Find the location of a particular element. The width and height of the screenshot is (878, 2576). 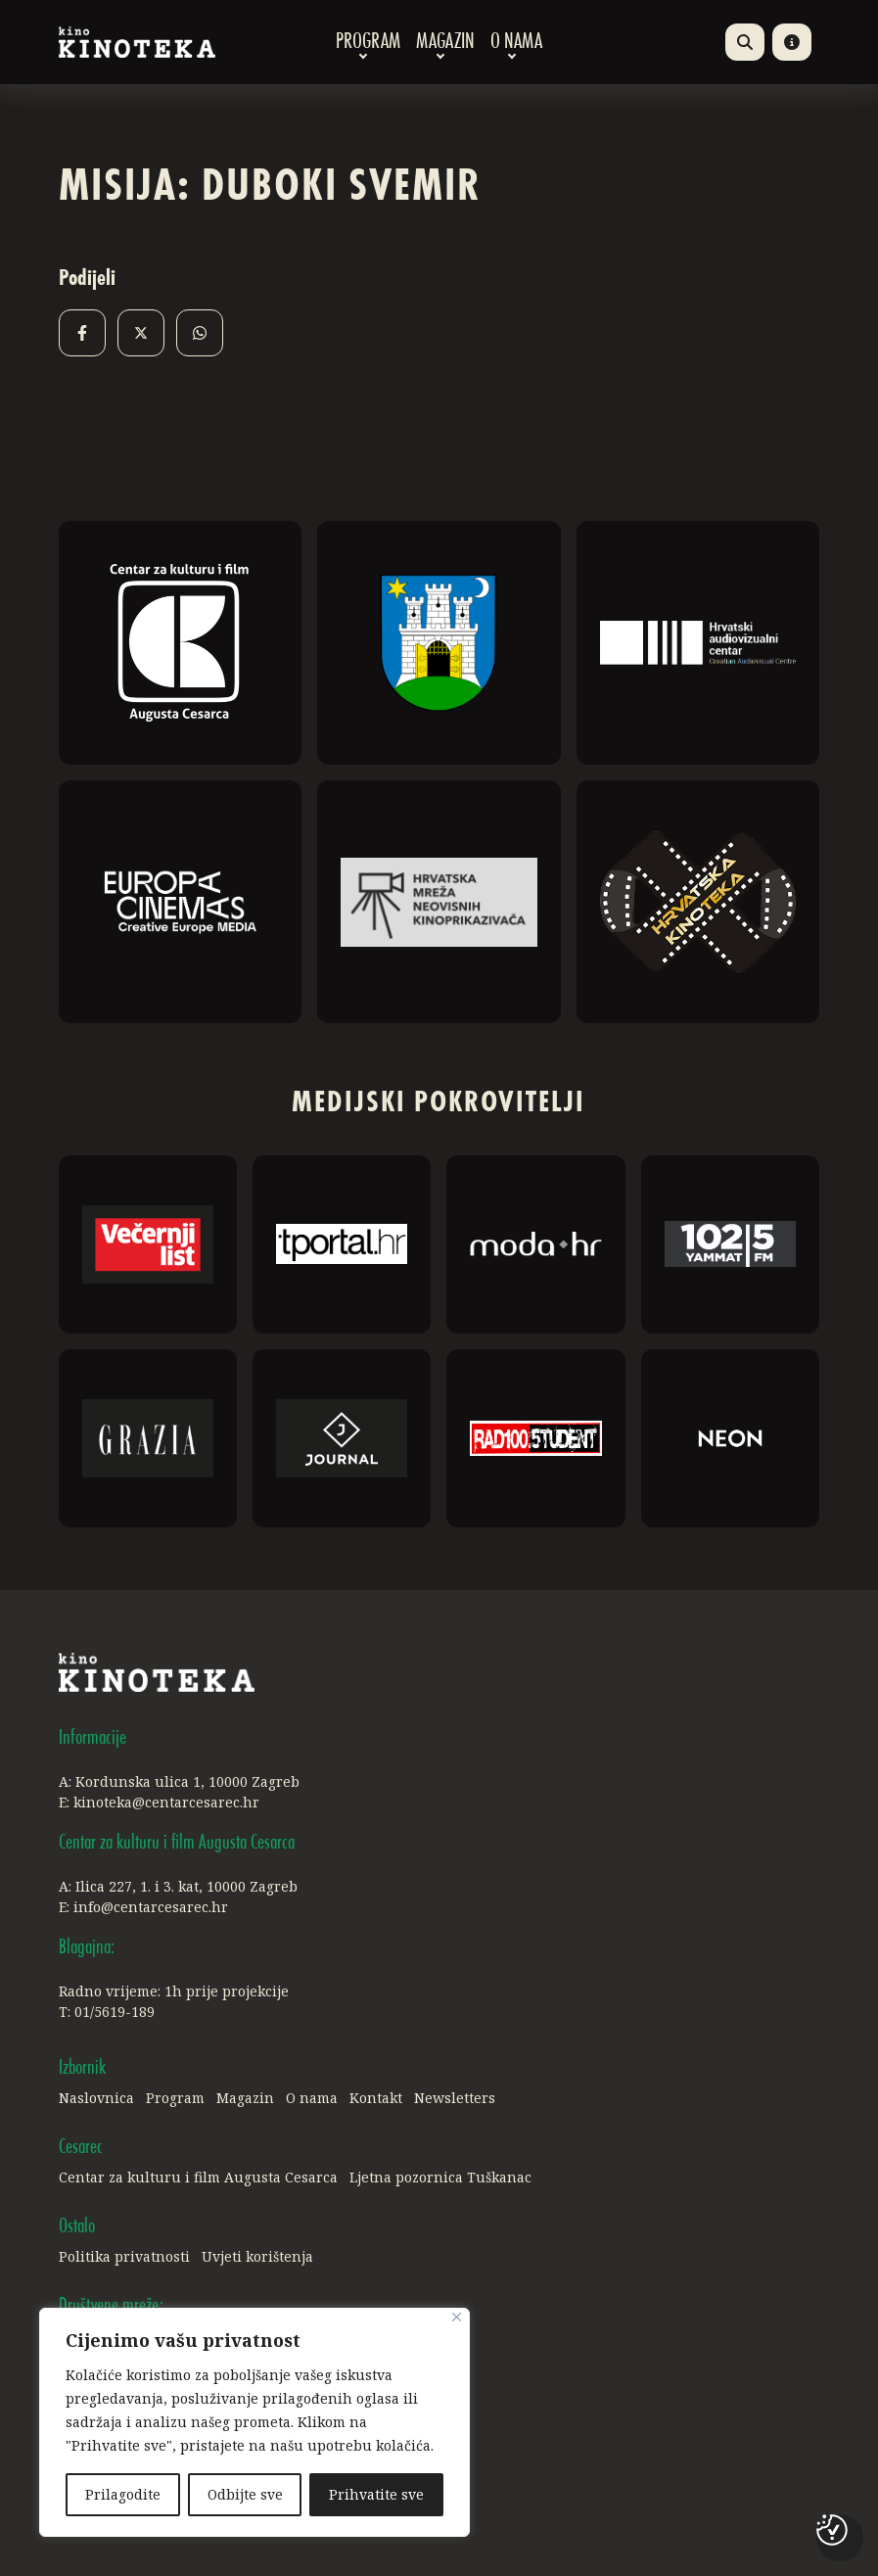

Politika privatnosti is located at coordinates (124, 2256).